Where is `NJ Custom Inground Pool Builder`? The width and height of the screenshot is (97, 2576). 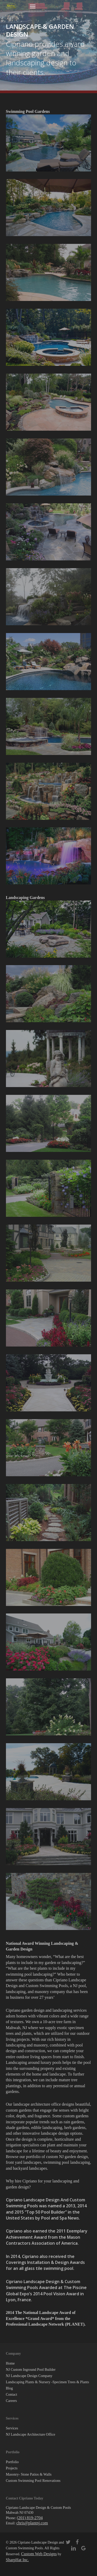 NJ Custom Inground Pool Builder is located at coordinates (31, 2370).